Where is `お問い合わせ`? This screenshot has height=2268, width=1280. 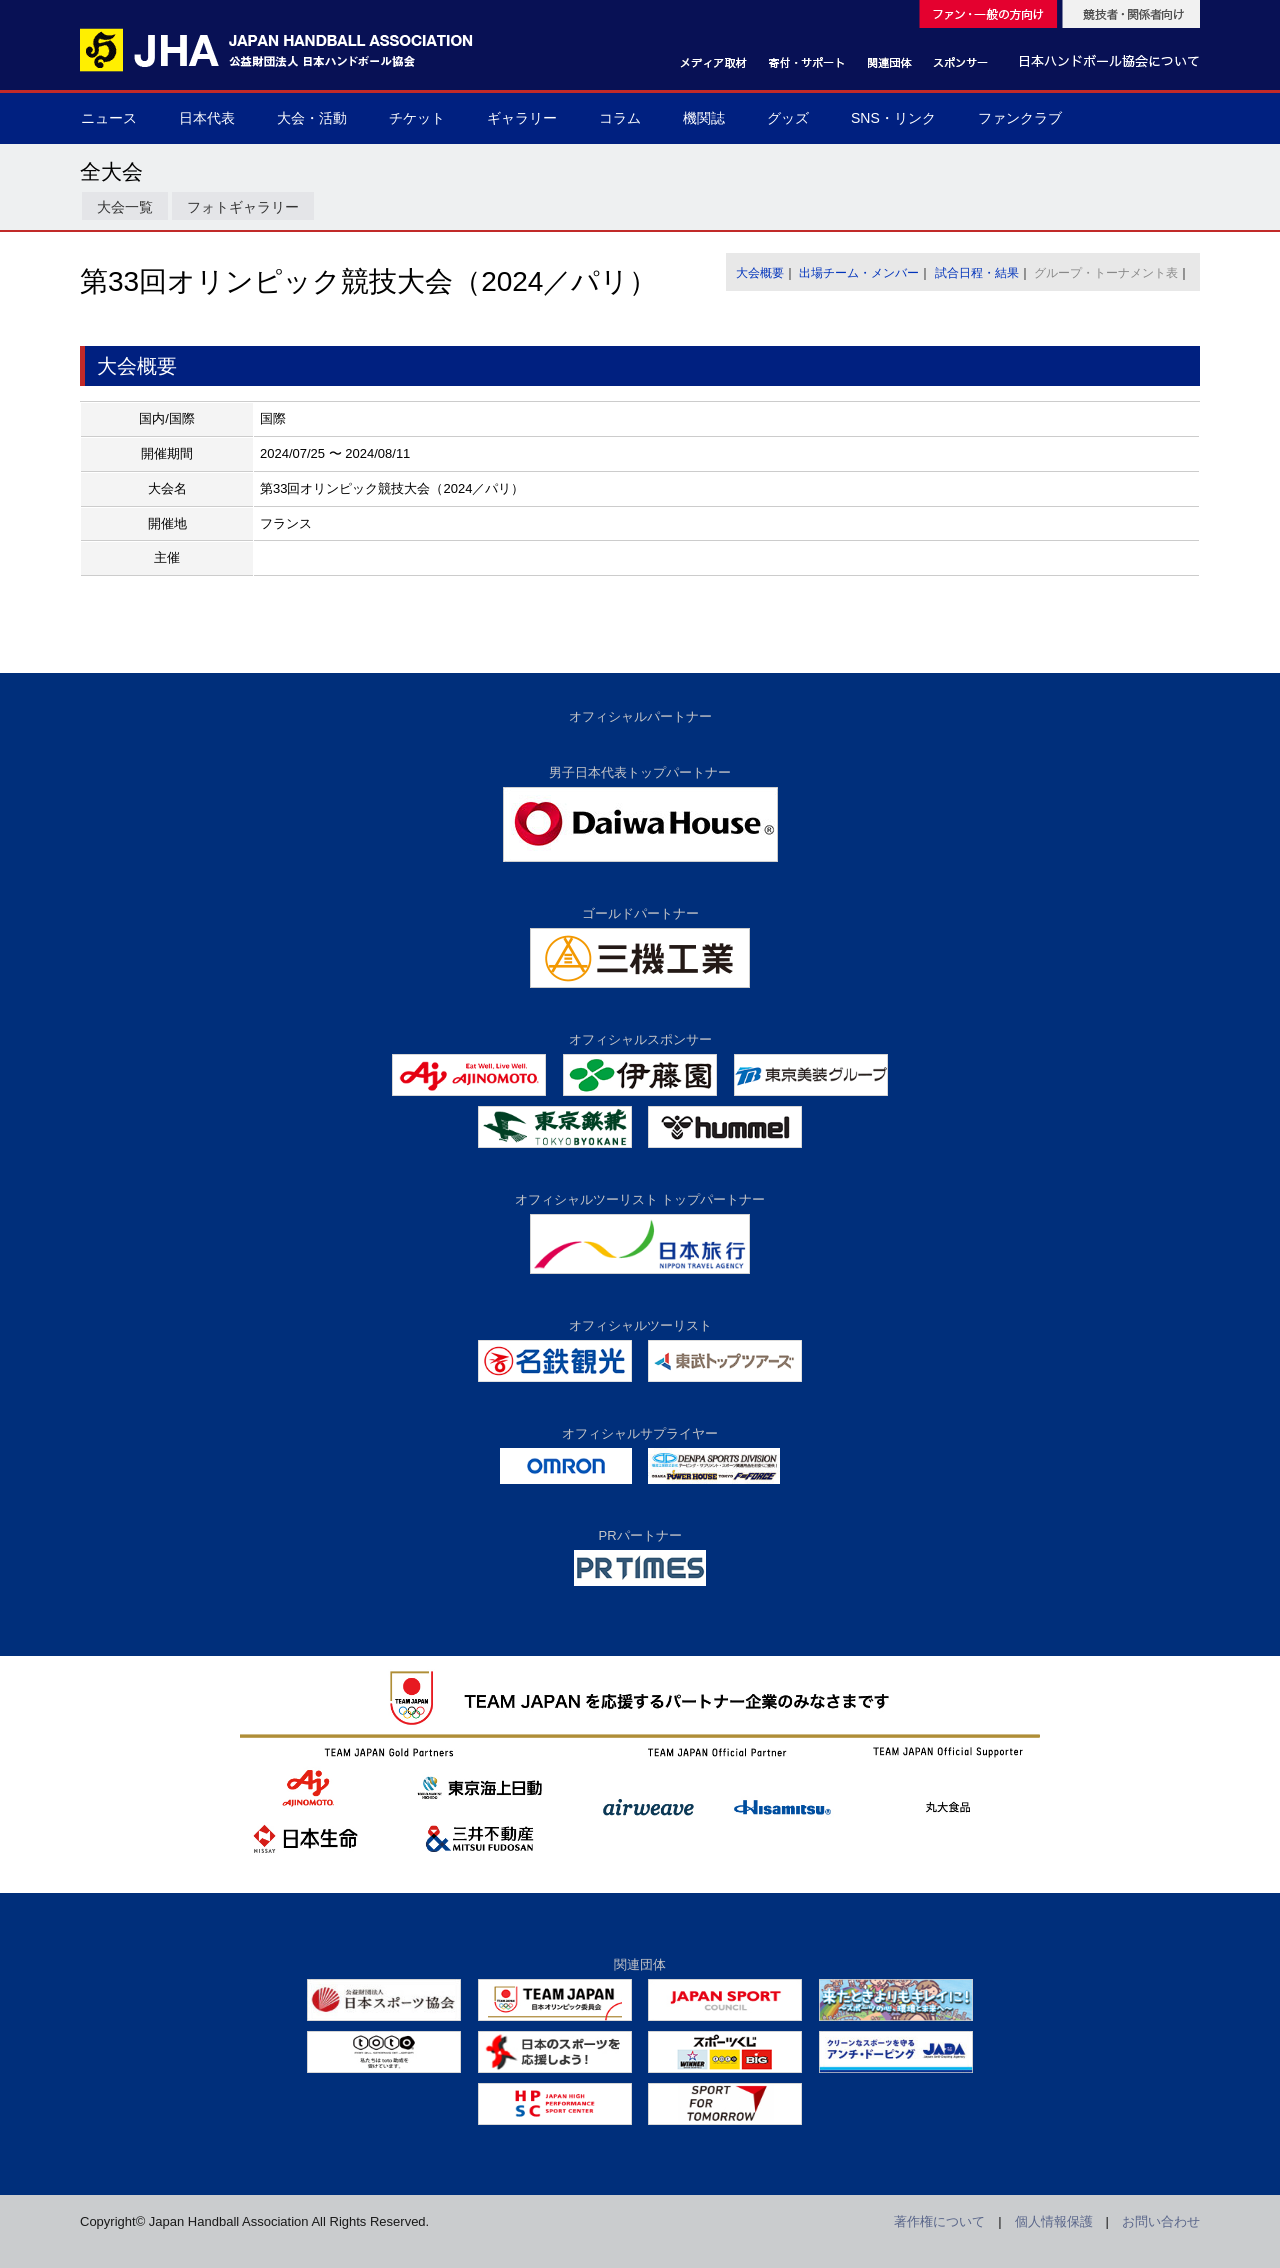 お問い合わせ is located at coordinates (1161, 2221).